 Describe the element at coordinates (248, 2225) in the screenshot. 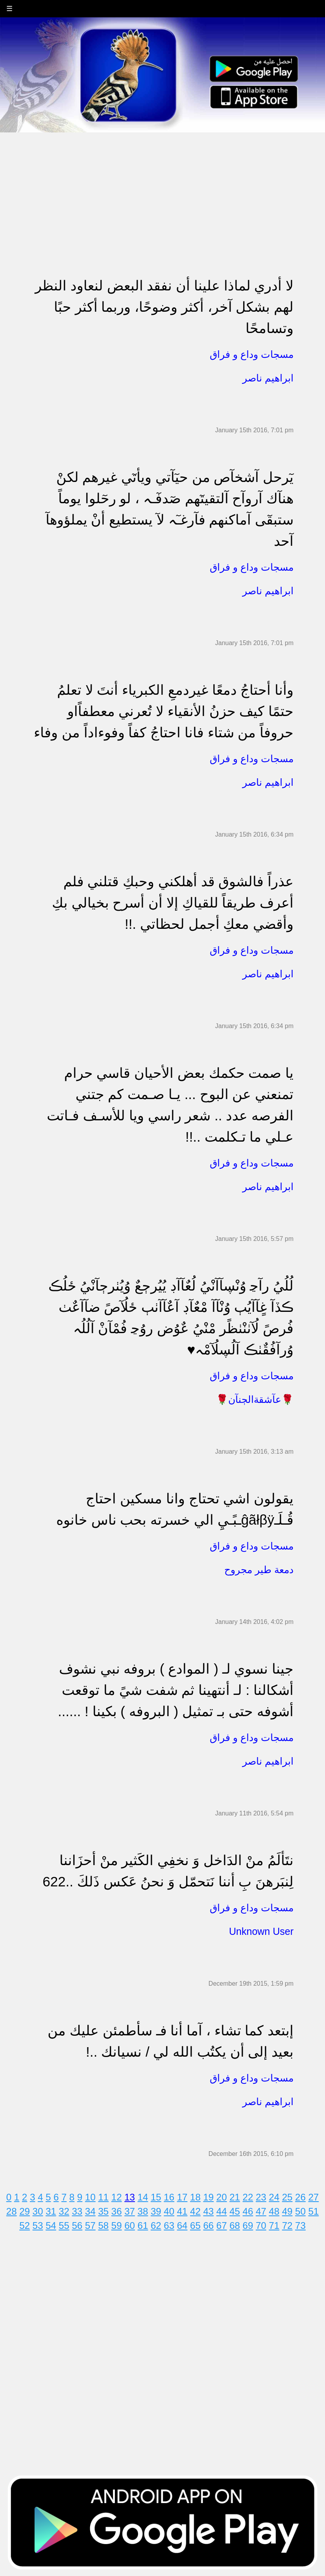

I see `69` at that location.